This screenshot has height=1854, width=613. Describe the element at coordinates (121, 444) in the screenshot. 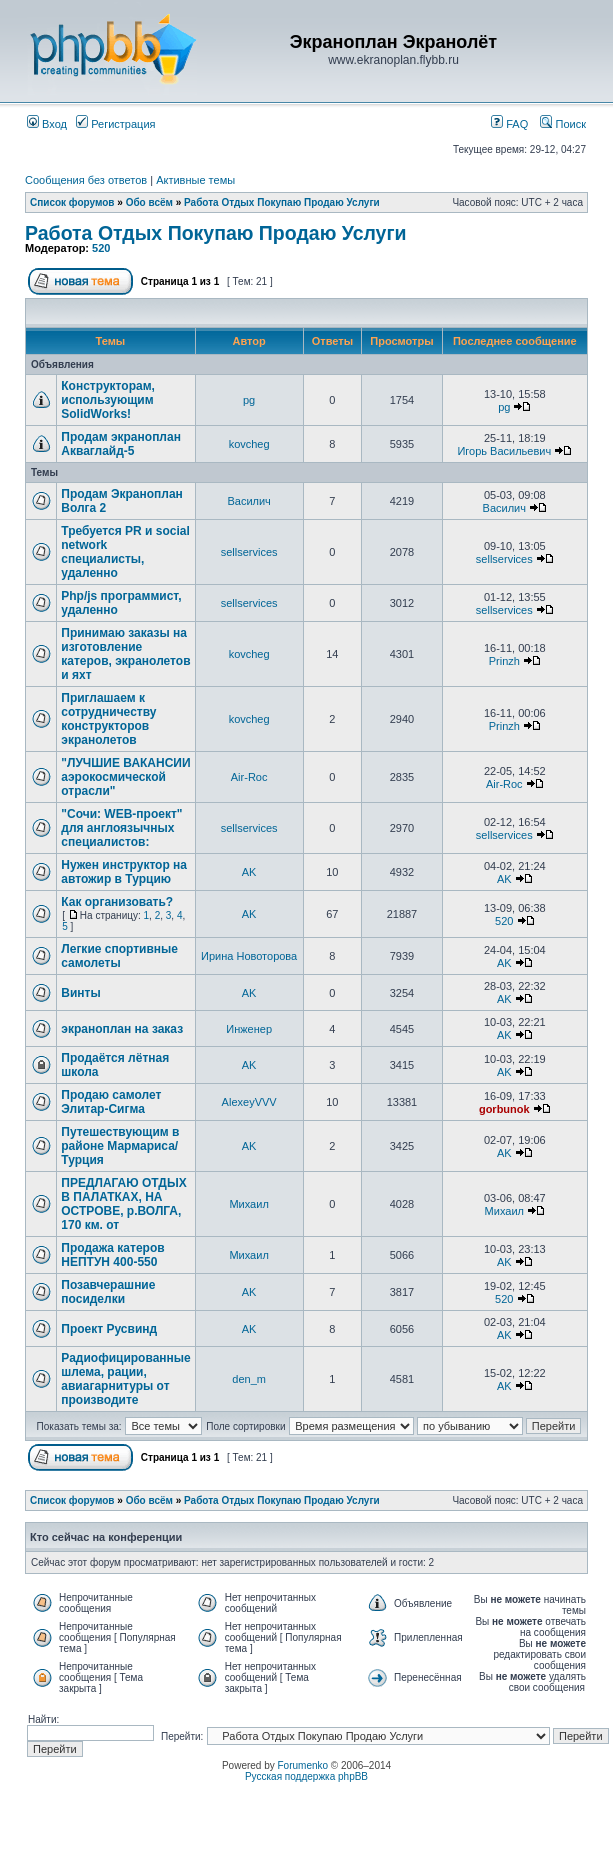

I see `Продам экраноплан Акваглайд-5` at that location.